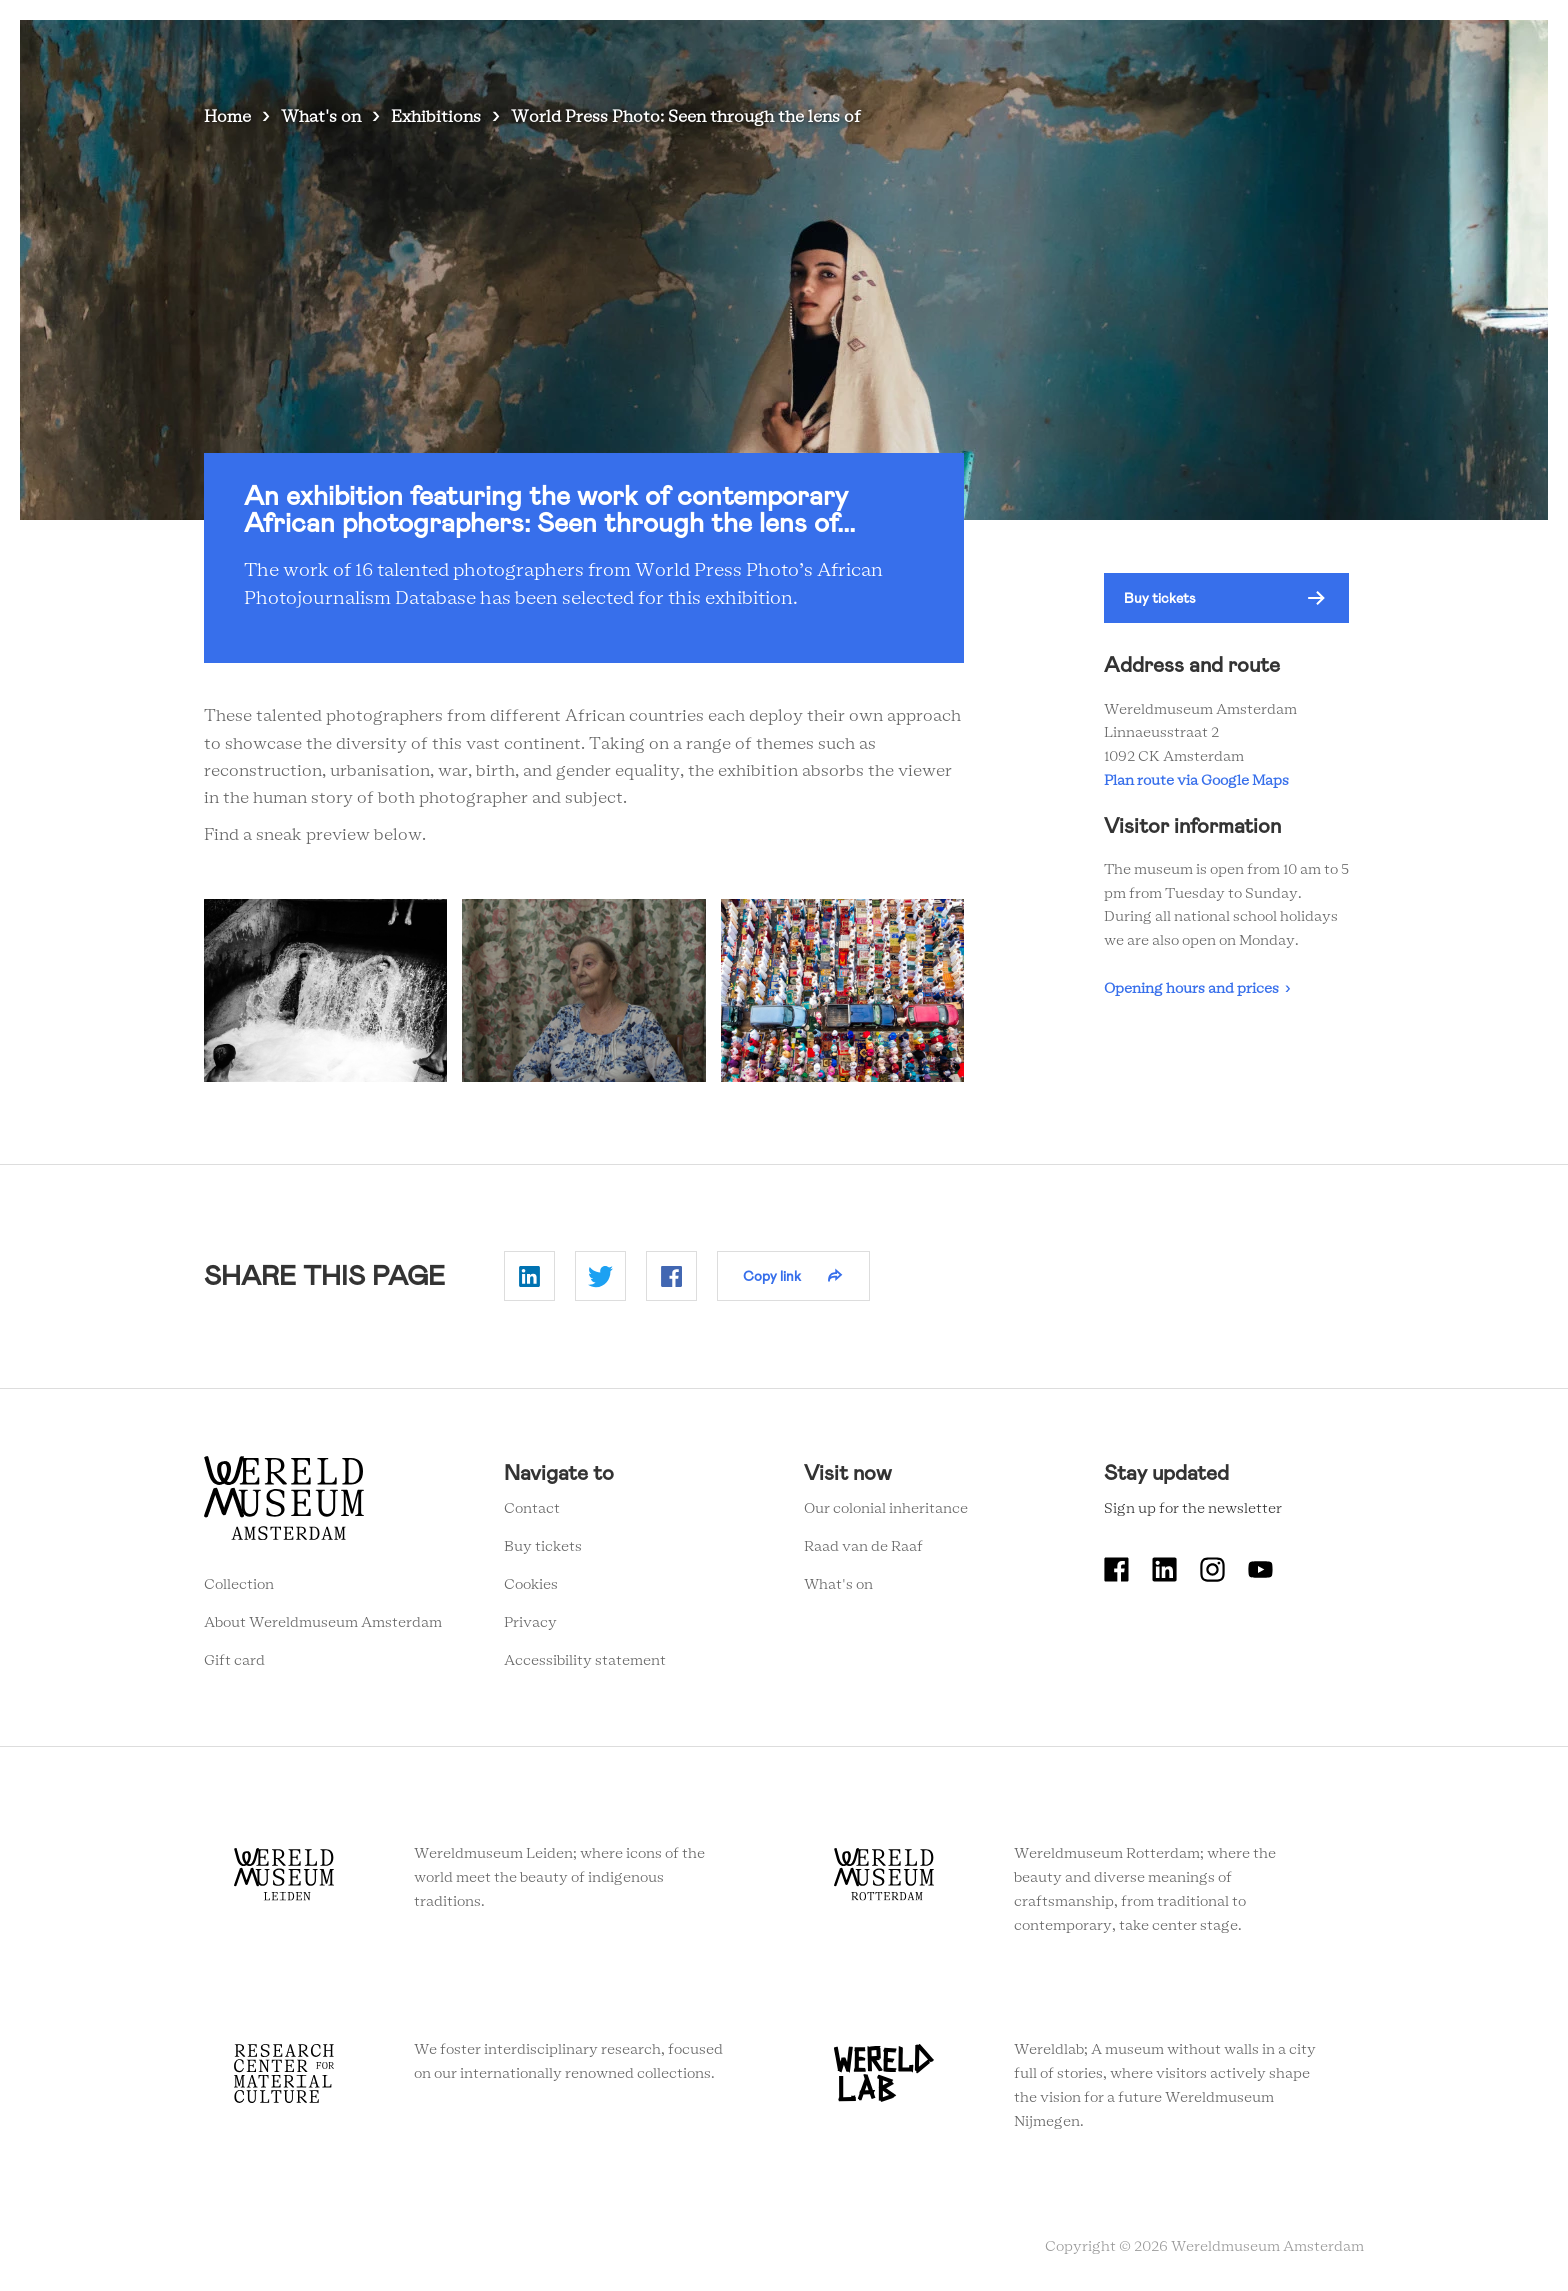 The width and height of the screenshot is (1568, 2291). I want to click on What's on, so click(723, 49).